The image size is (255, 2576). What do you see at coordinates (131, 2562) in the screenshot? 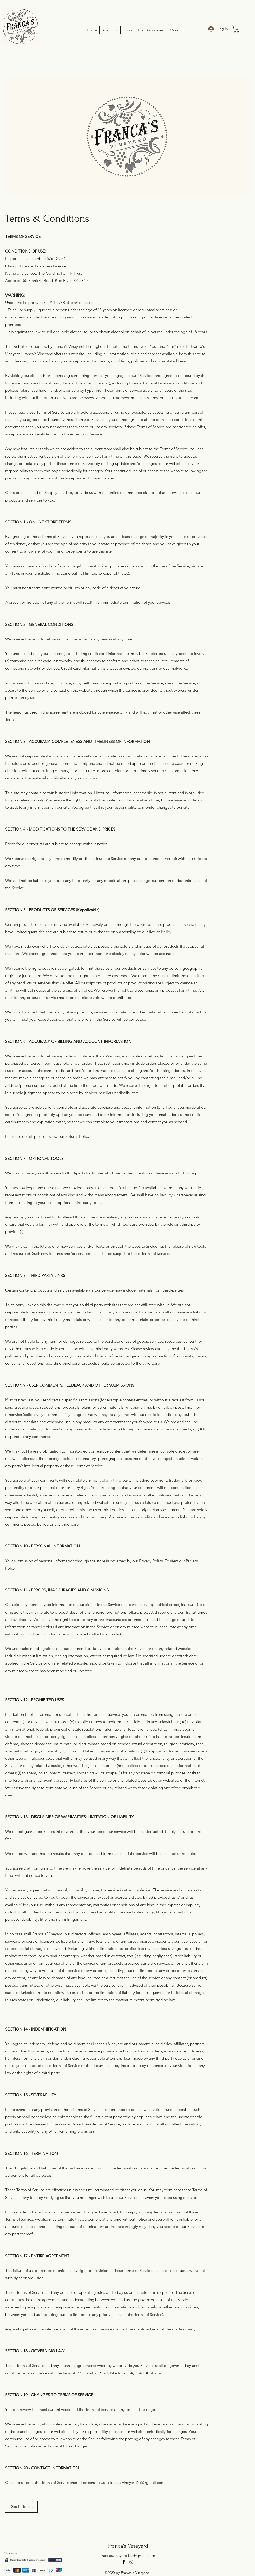
I see `[instagram]` at bounding box center [131, 2562].